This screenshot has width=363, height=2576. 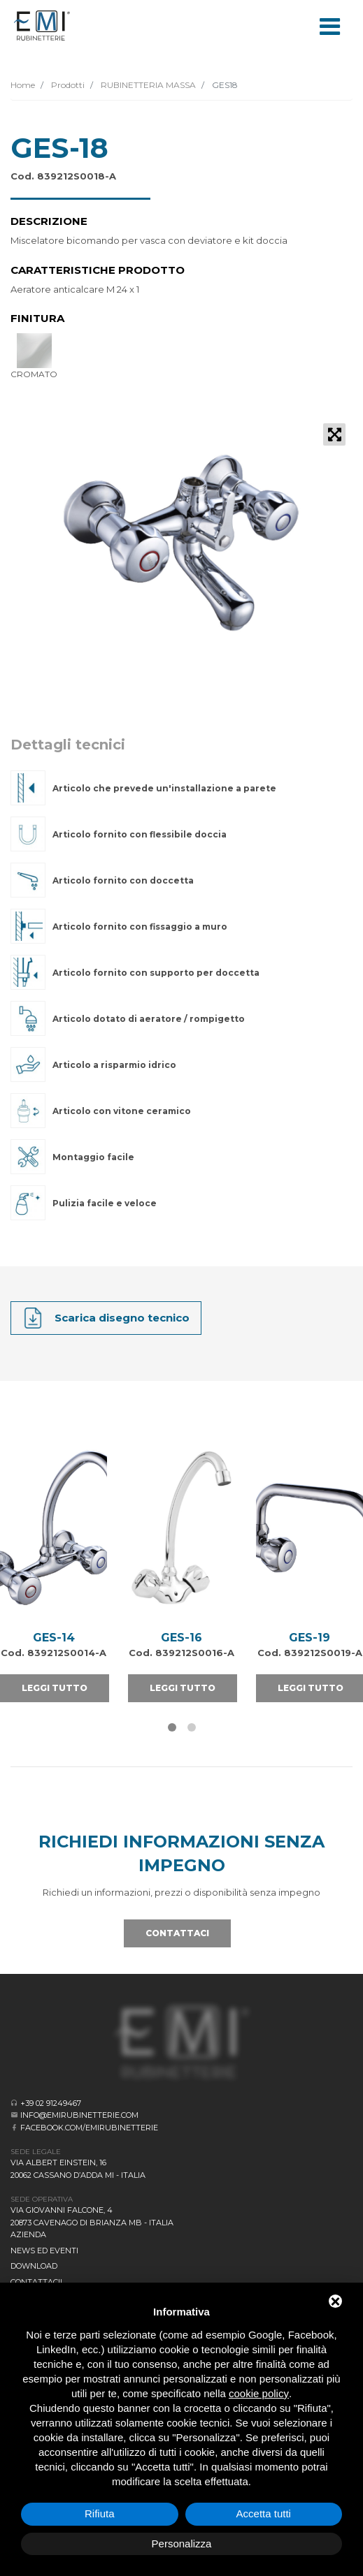 What do you see at coordinates (182, 2543) in the screenshot?
I see `Personalizza` at bounding box center [182, 2543].